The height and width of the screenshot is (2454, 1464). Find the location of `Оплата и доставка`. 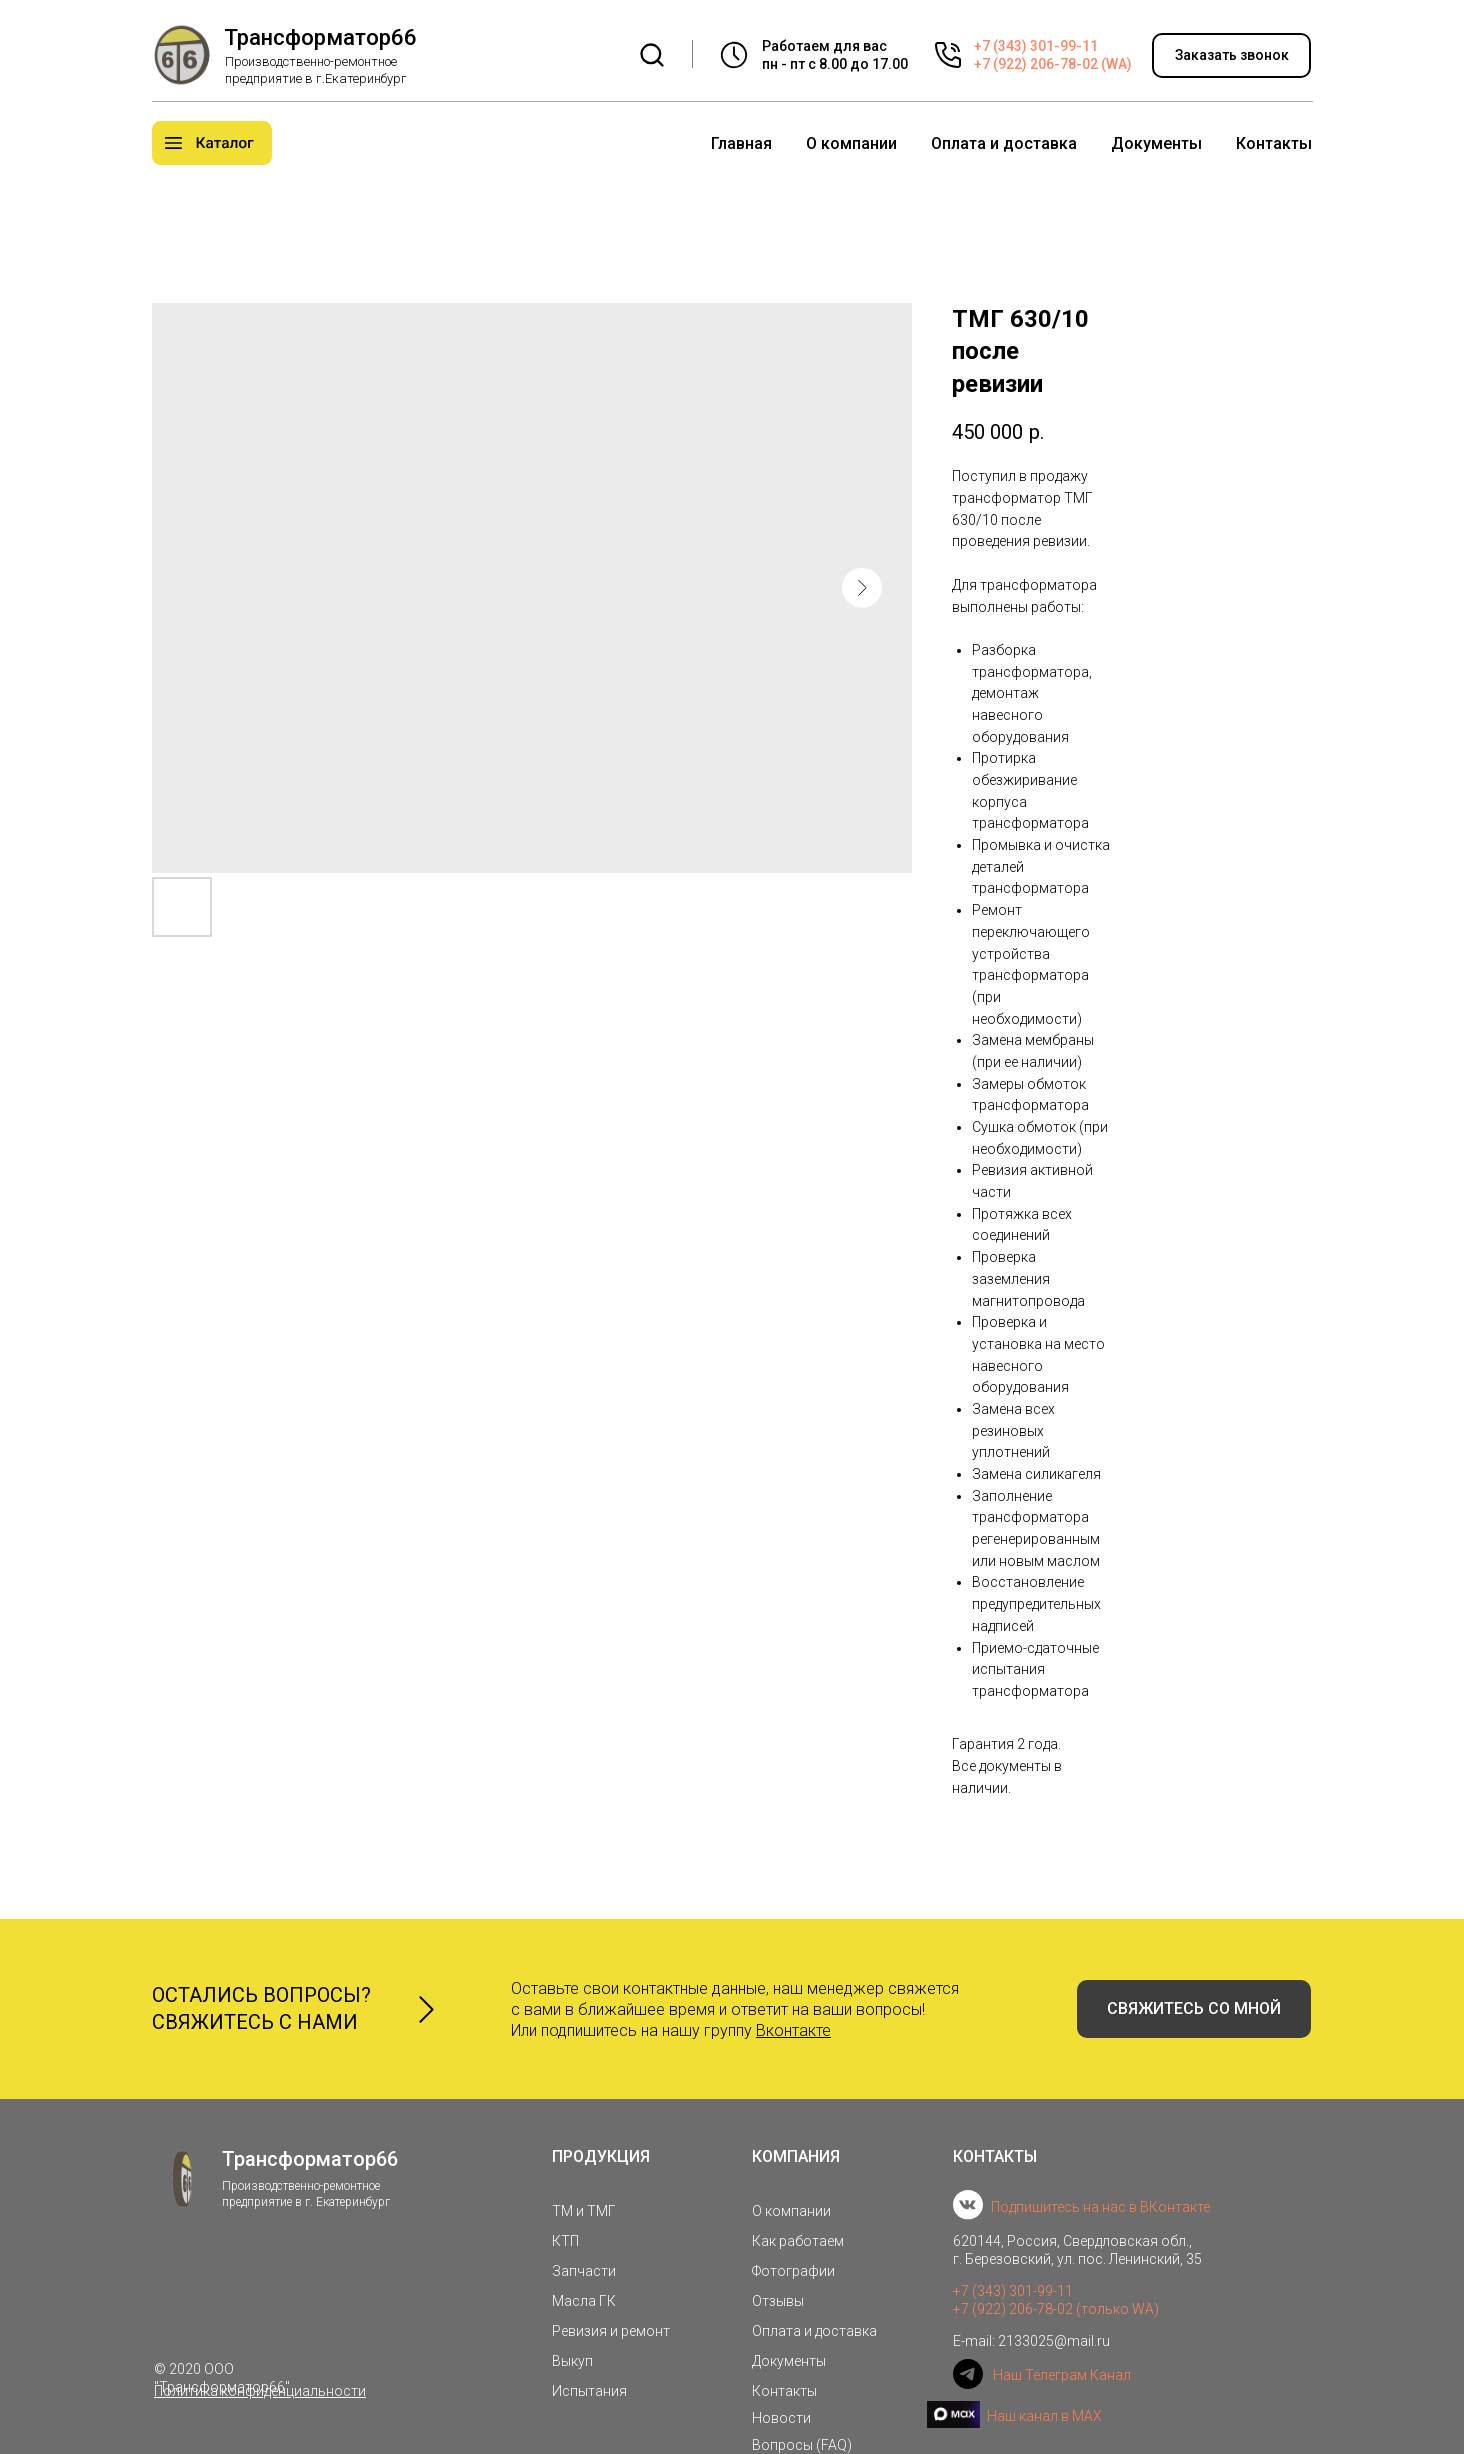

Оплата и доставка is located at coordinates (1004, 143).